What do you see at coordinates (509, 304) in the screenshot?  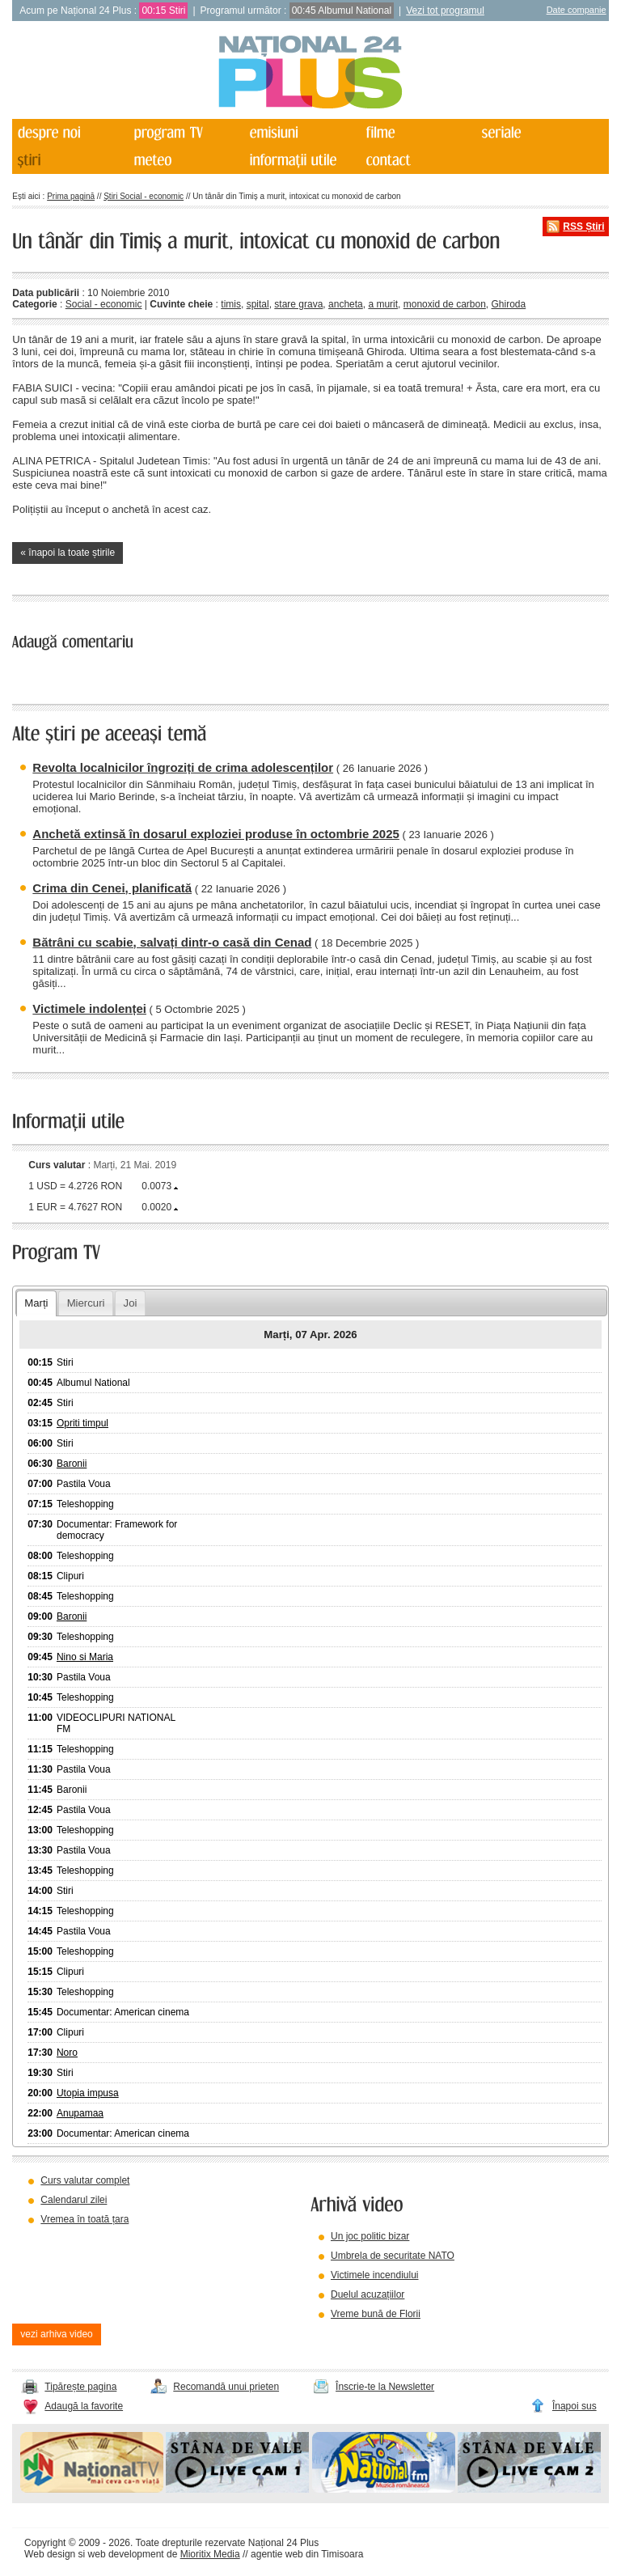 I see `Ghiroda` at bounding box center [509, 304].